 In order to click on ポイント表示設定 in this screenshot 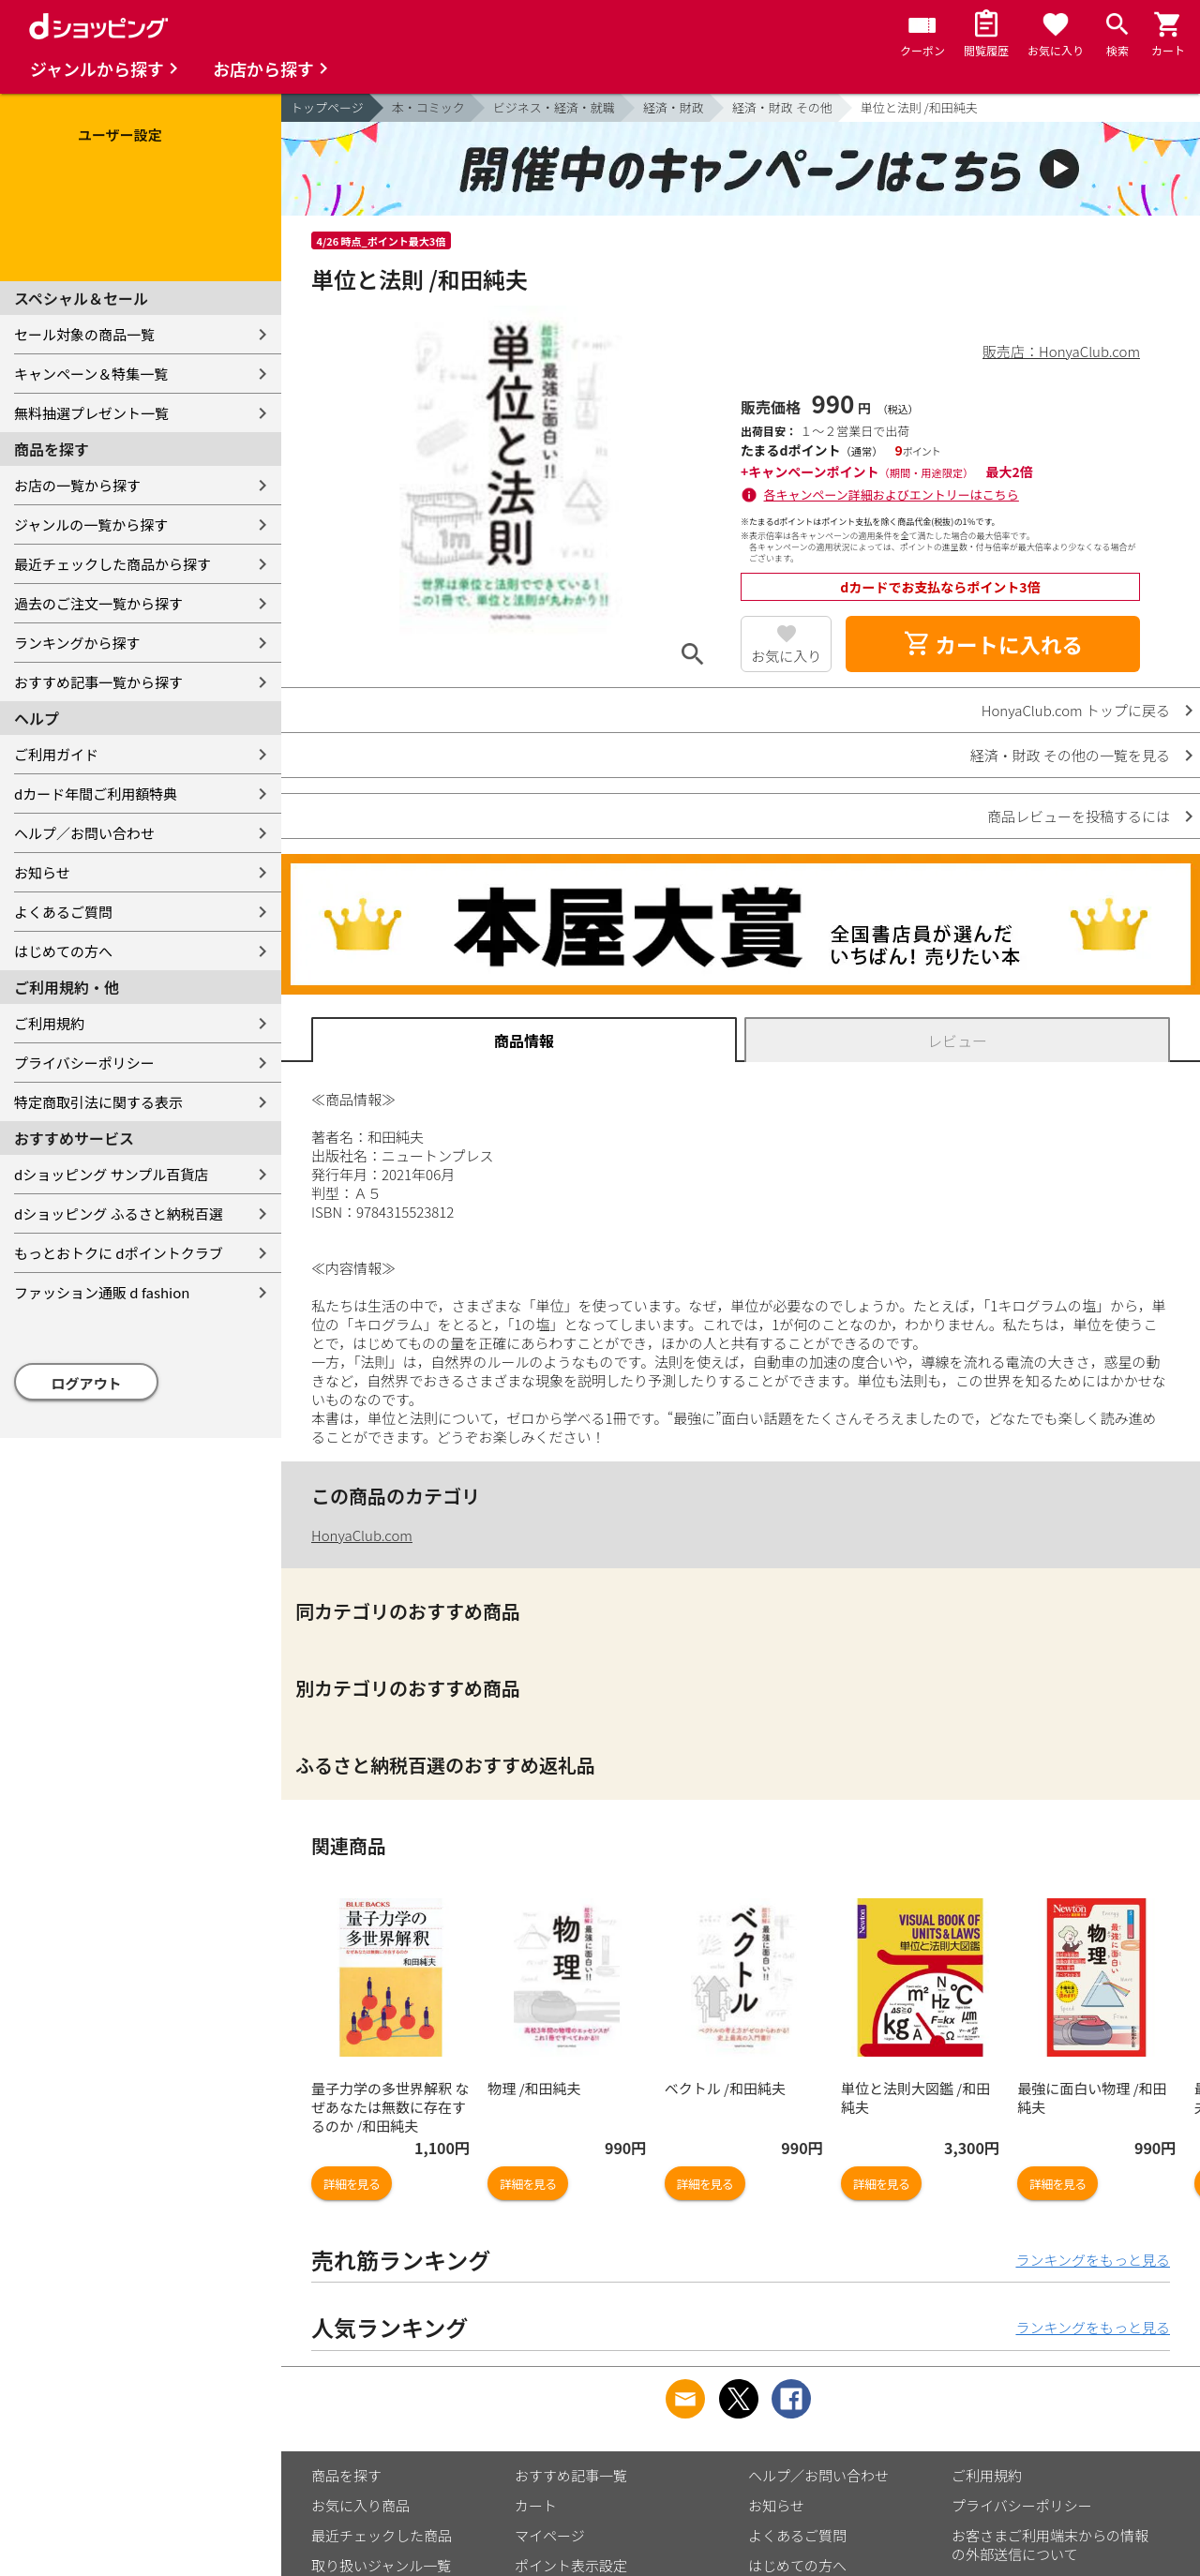, I will do `click(571, 2565)`.